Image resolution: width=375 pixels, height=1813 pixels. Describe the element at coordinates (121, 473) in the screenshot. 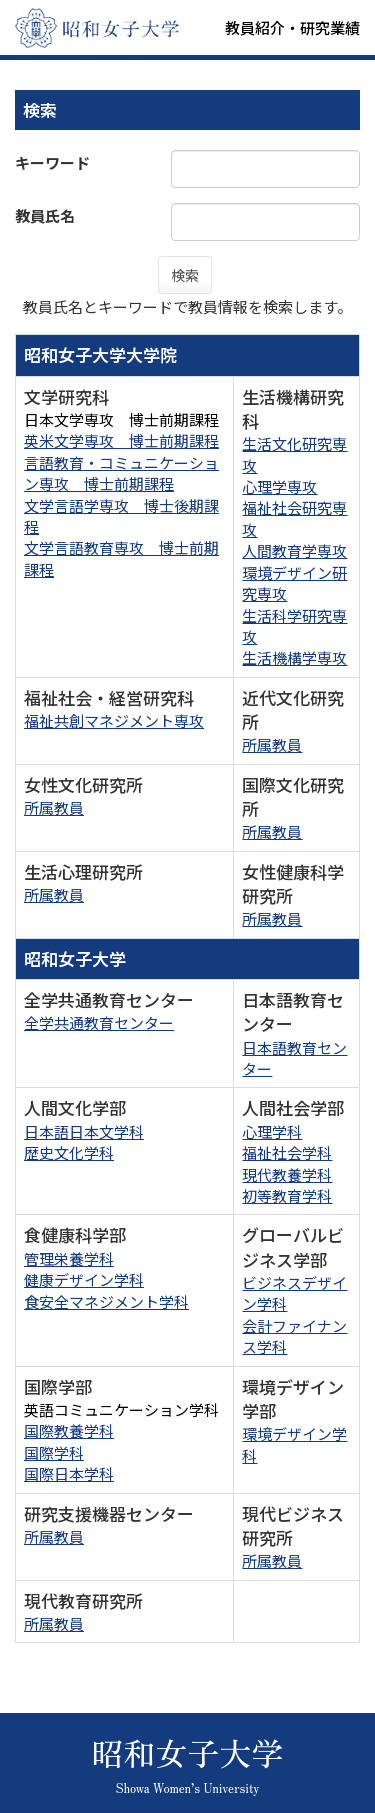

I see `言語教育・コミュニケーション専攻 博士前期課程` at that location.